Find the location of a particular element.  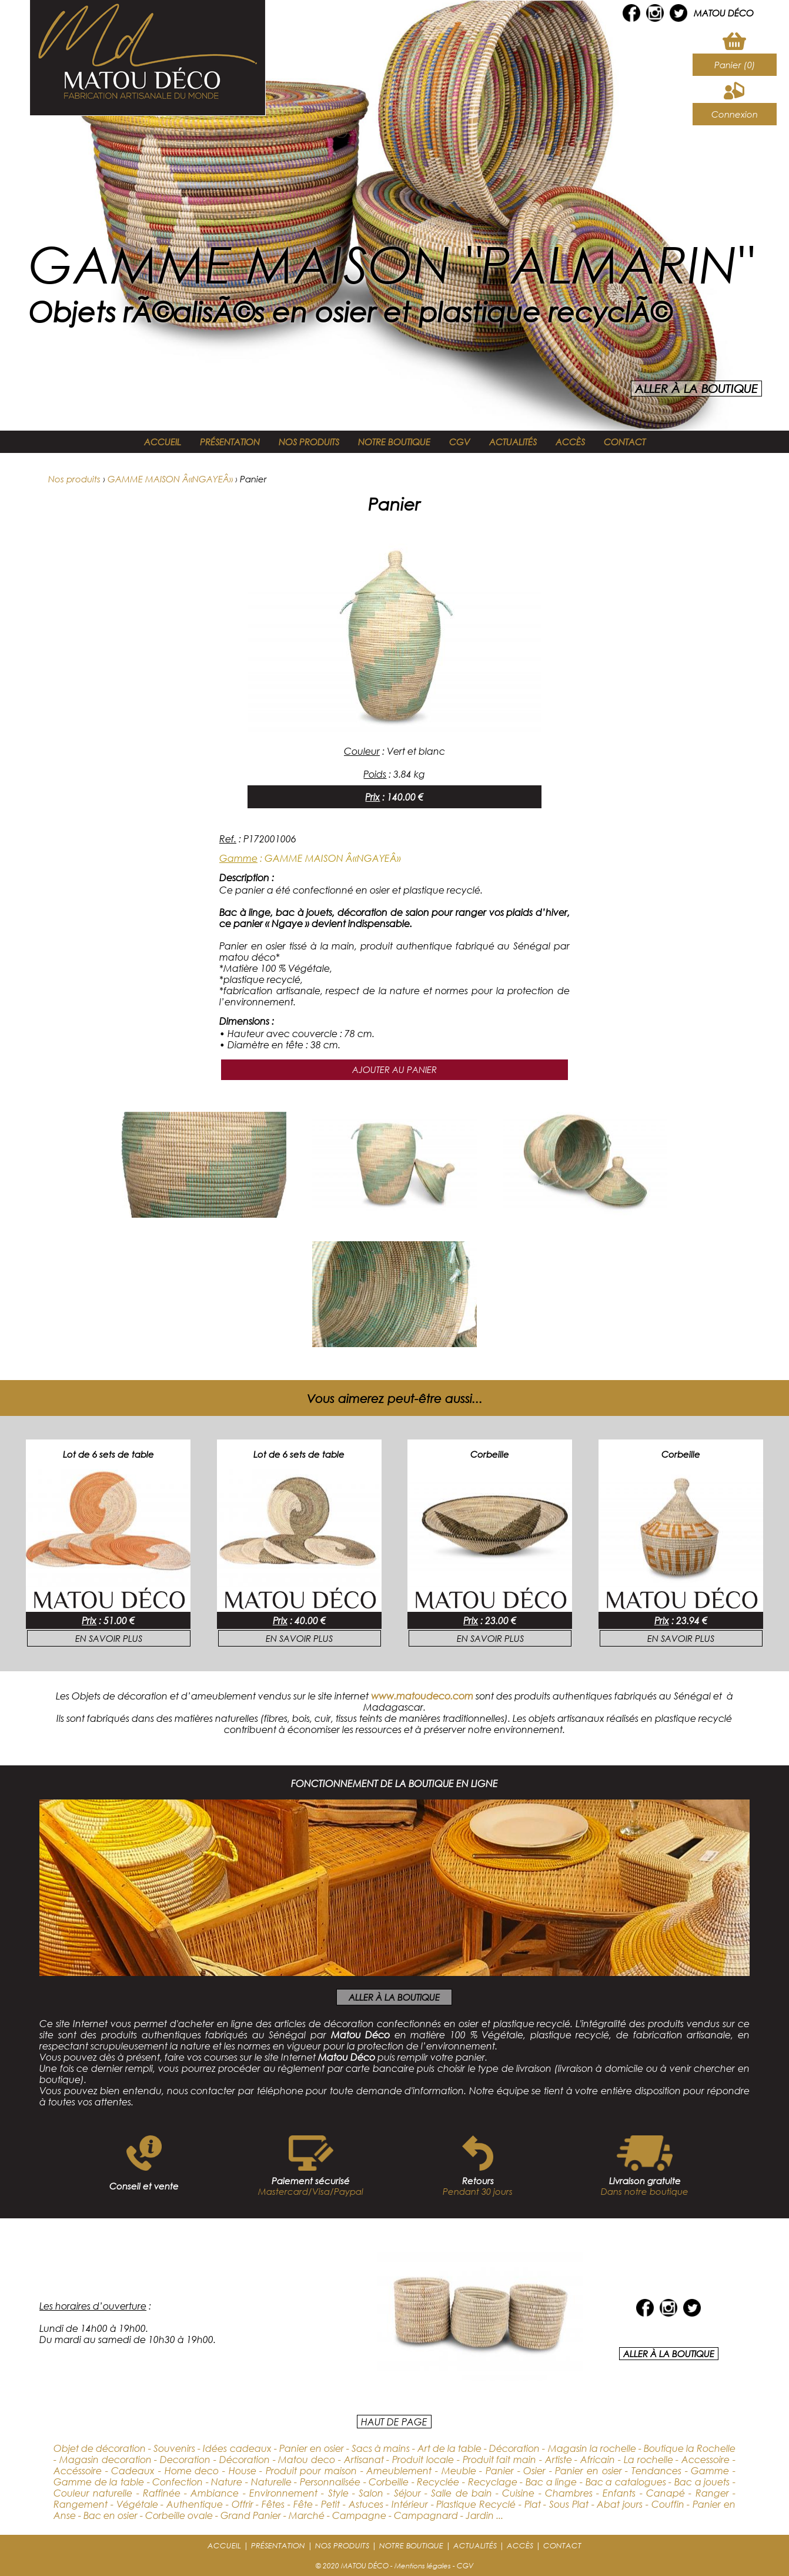

GAMME MAISON Â«NGAYEÂ» is located at coordinates (170, 479).